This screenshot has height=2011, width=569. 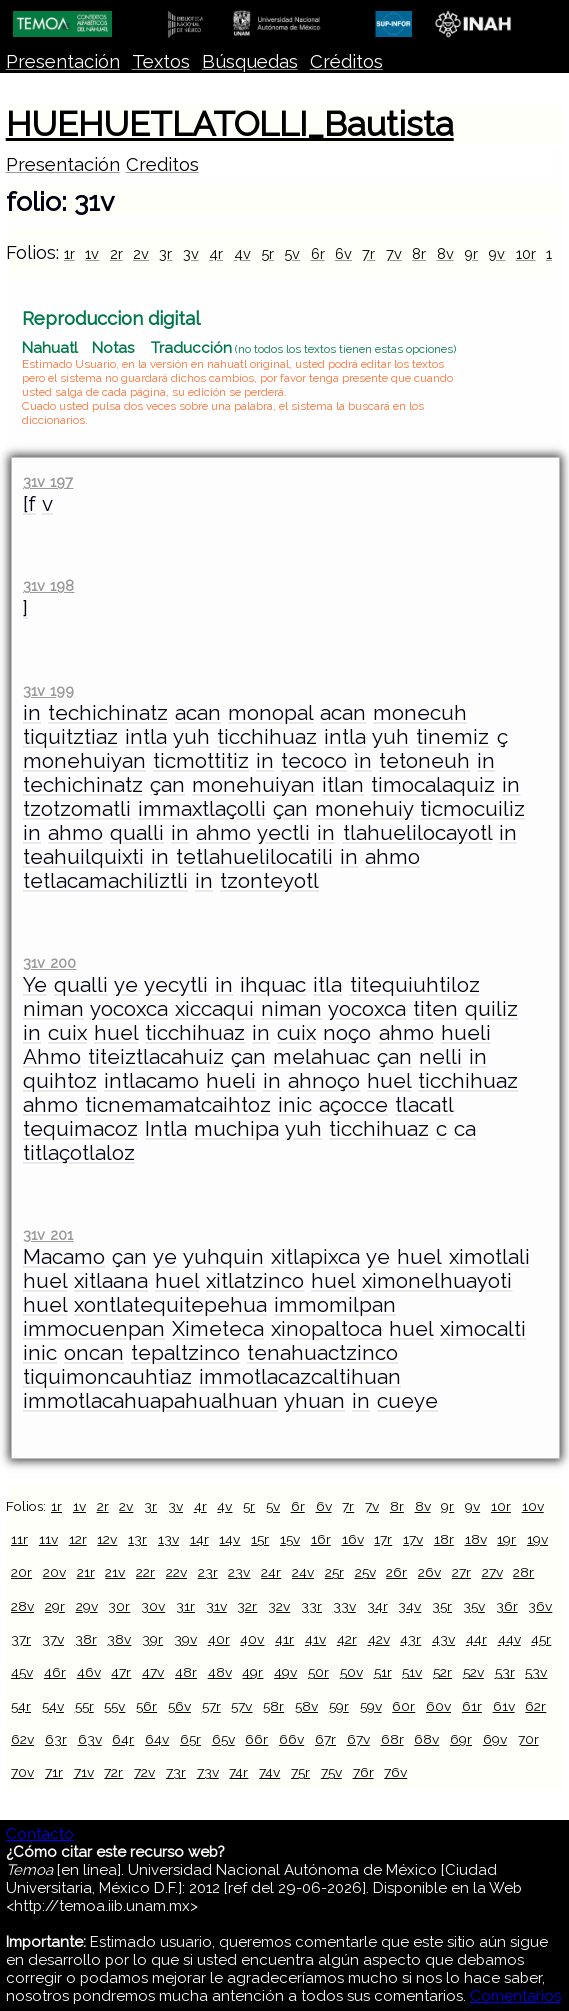 I want to click on 49v, so click(x=285, y=1672).